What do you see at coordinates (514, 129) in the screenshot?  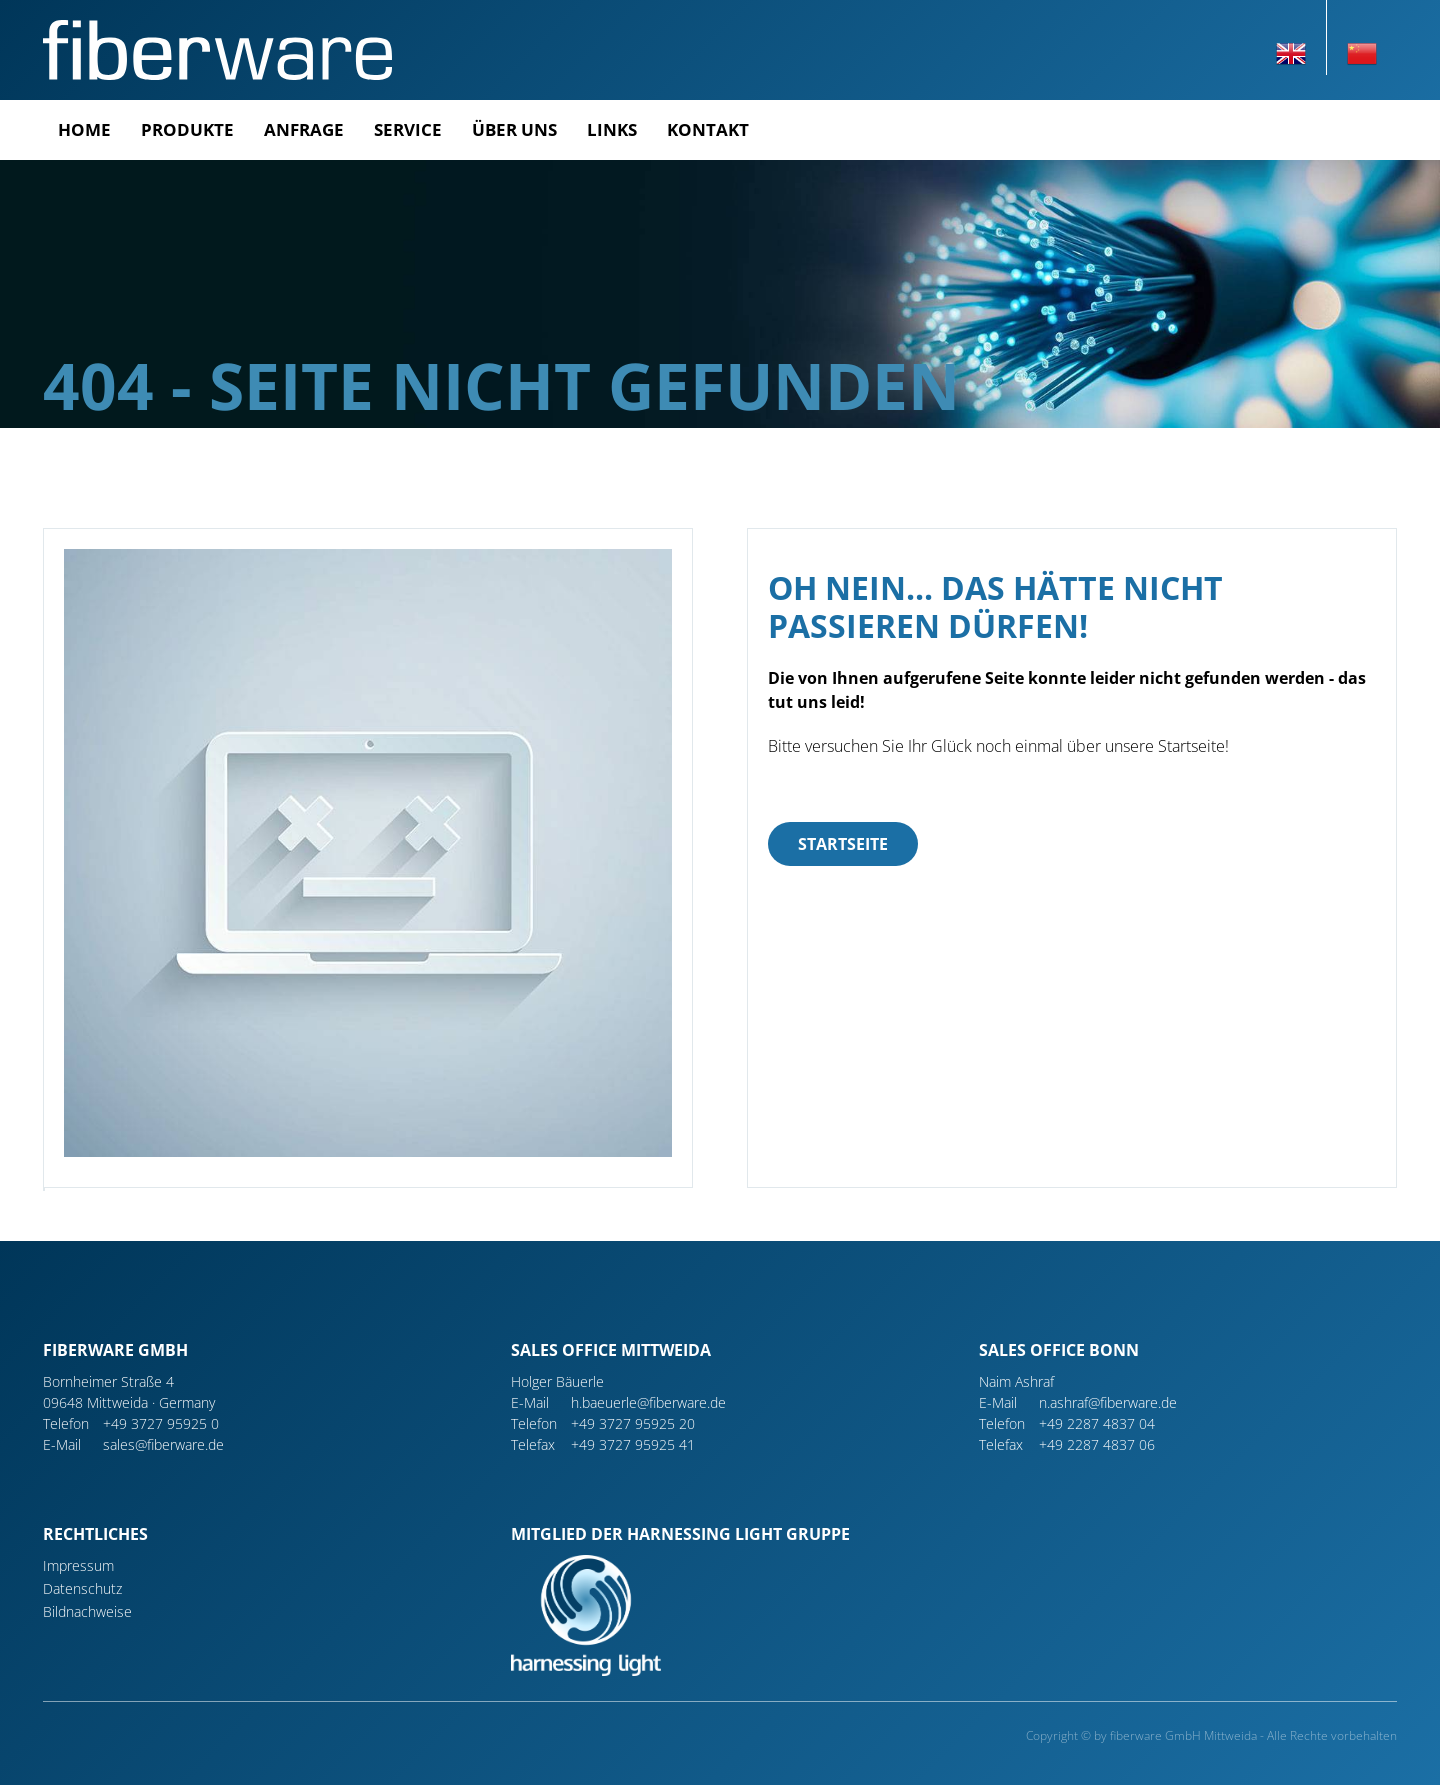 I see `Über uns [button]` at bounding box center [514, 129].